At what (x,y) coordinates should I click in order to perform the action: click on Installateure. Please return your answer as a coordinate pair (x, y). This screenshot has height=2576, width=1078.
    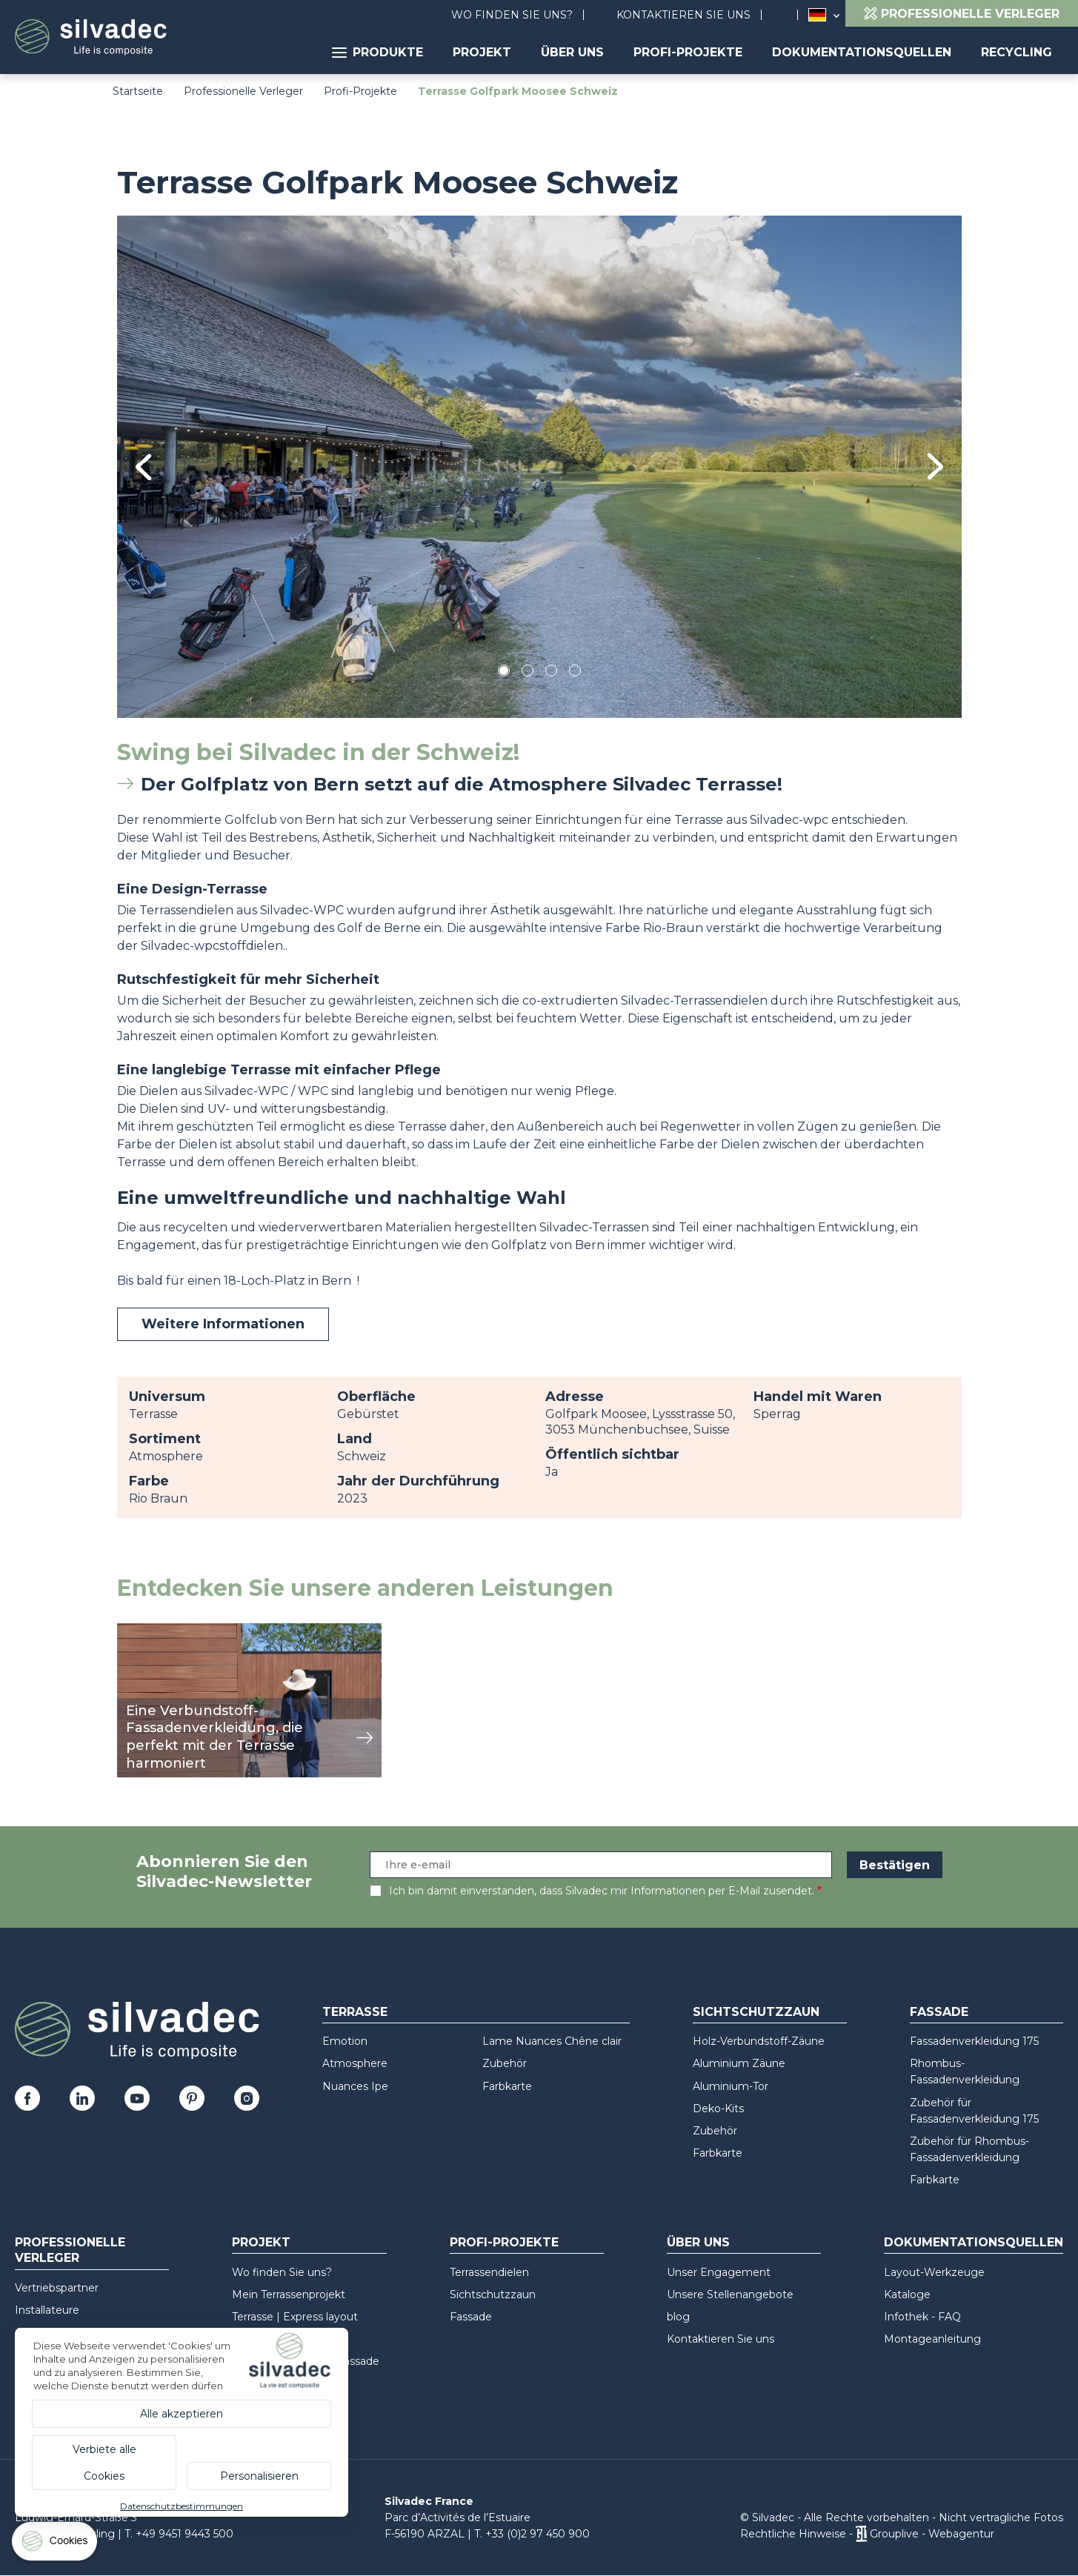
    Looking at the image, I should click on (47, 2310).